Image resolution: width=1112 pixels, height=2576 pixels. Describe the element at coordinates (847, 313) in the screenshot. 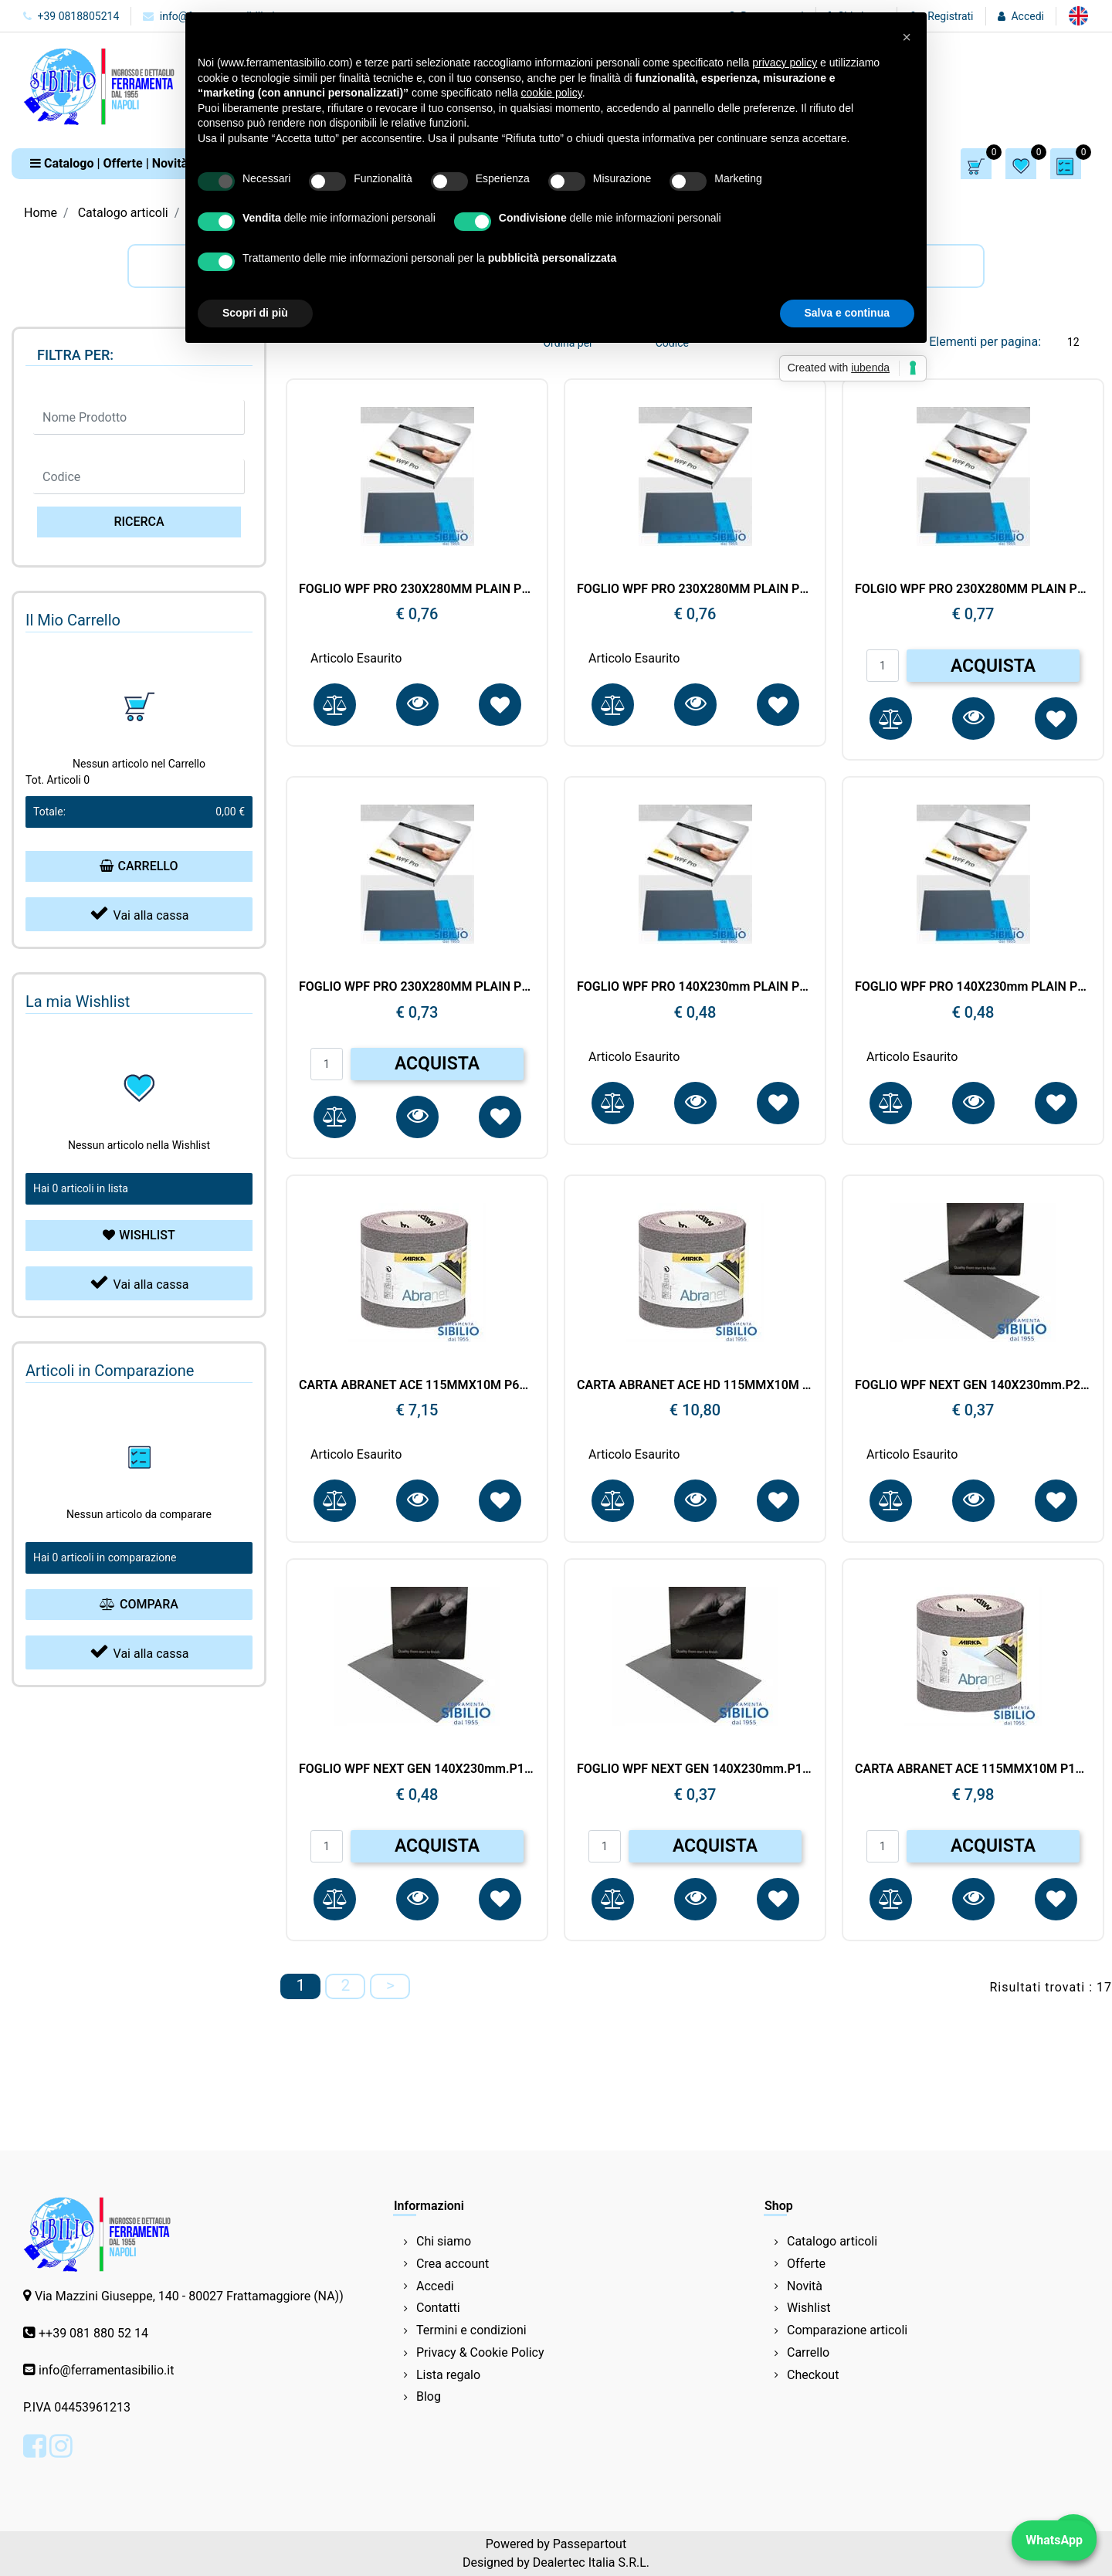

I see `Salva e continua [button]` at that location.